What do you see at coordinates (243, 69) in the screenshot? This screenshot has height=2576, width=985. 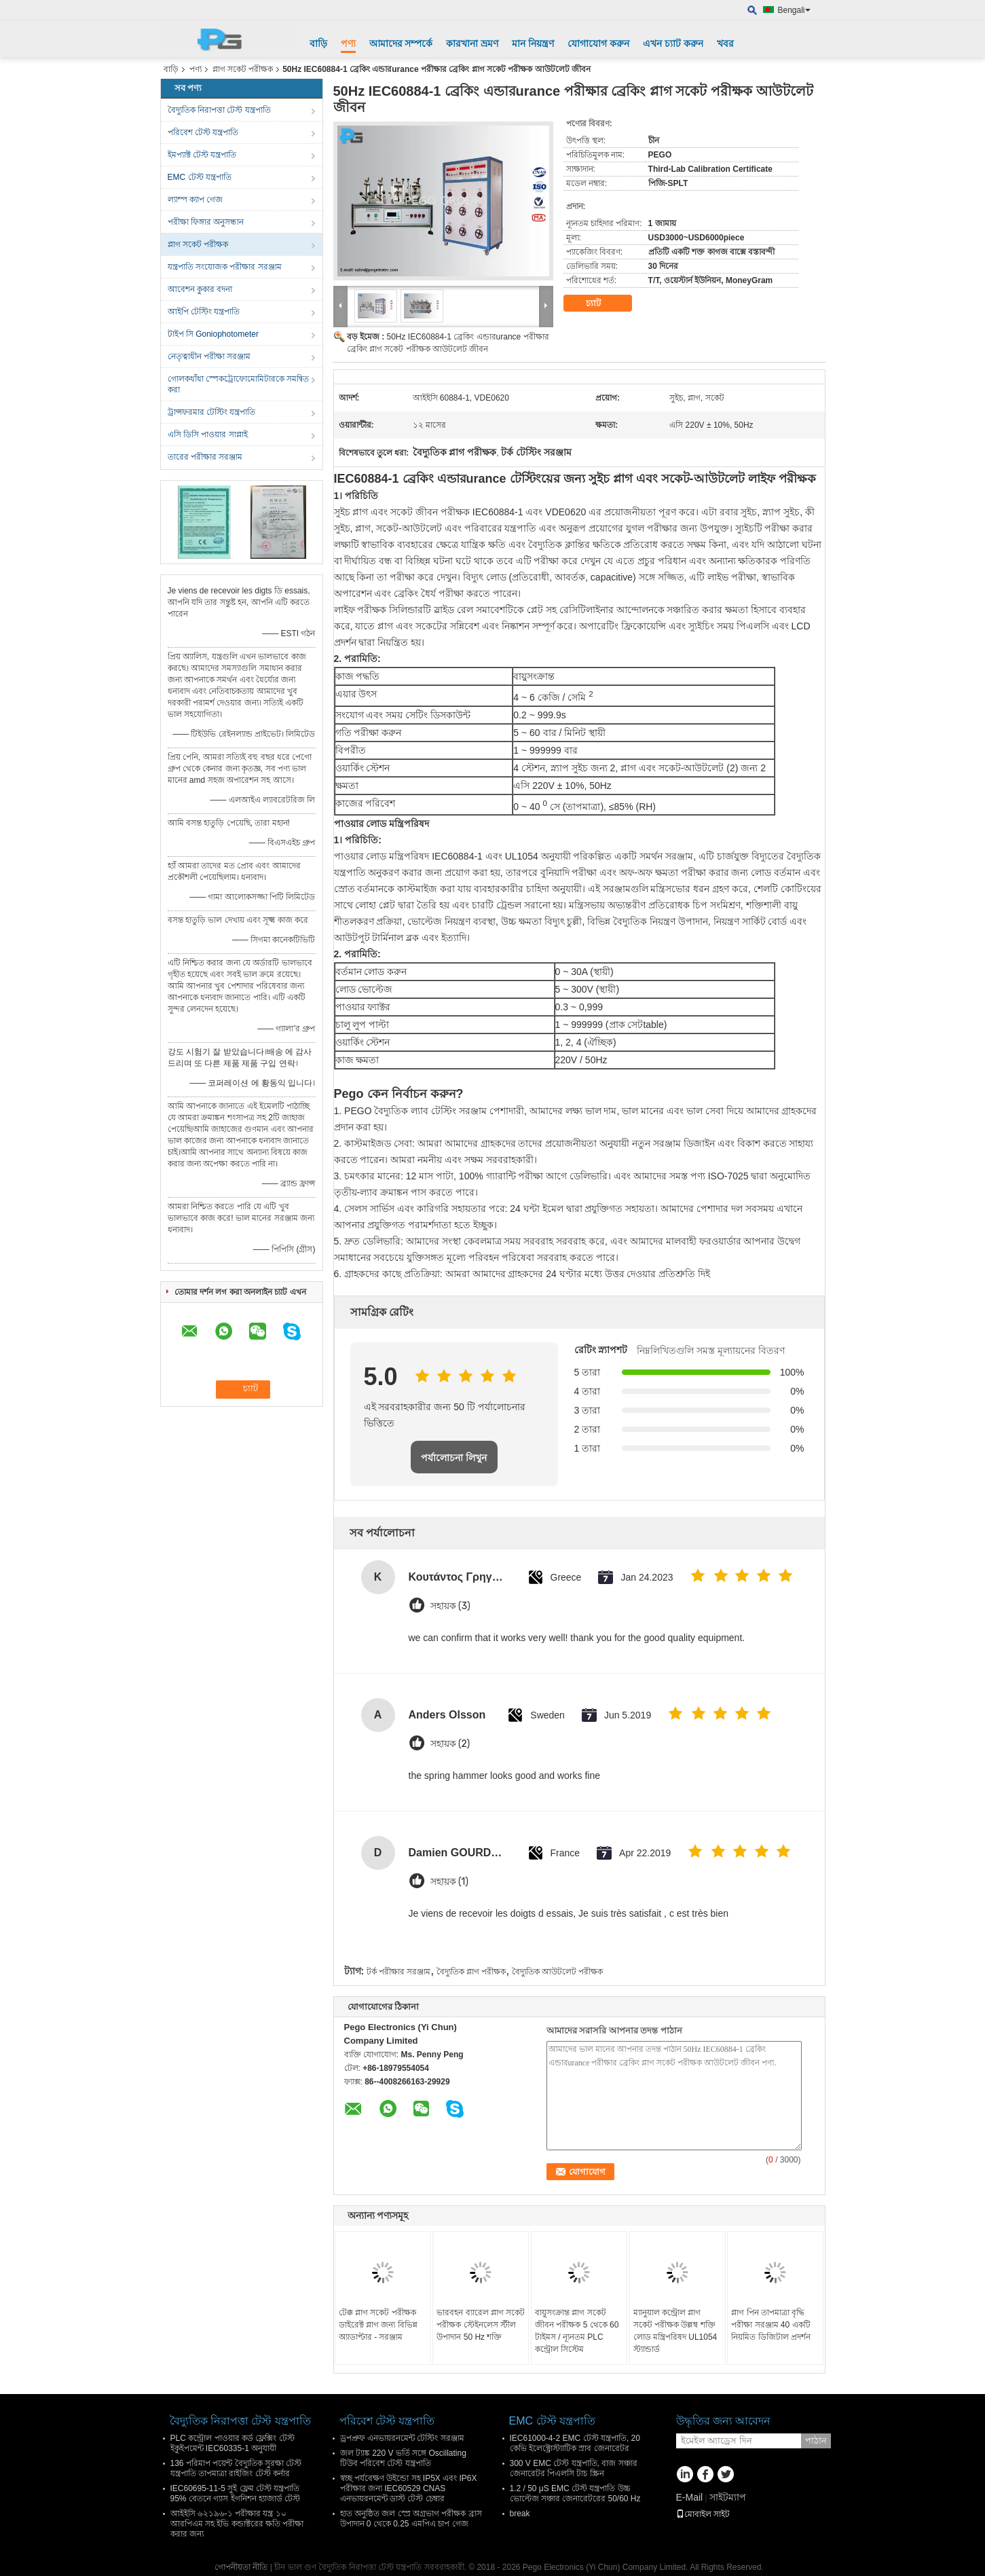 I see `প্লাগ সকেট পরীক্ষক` at bounding box center [243, 69].